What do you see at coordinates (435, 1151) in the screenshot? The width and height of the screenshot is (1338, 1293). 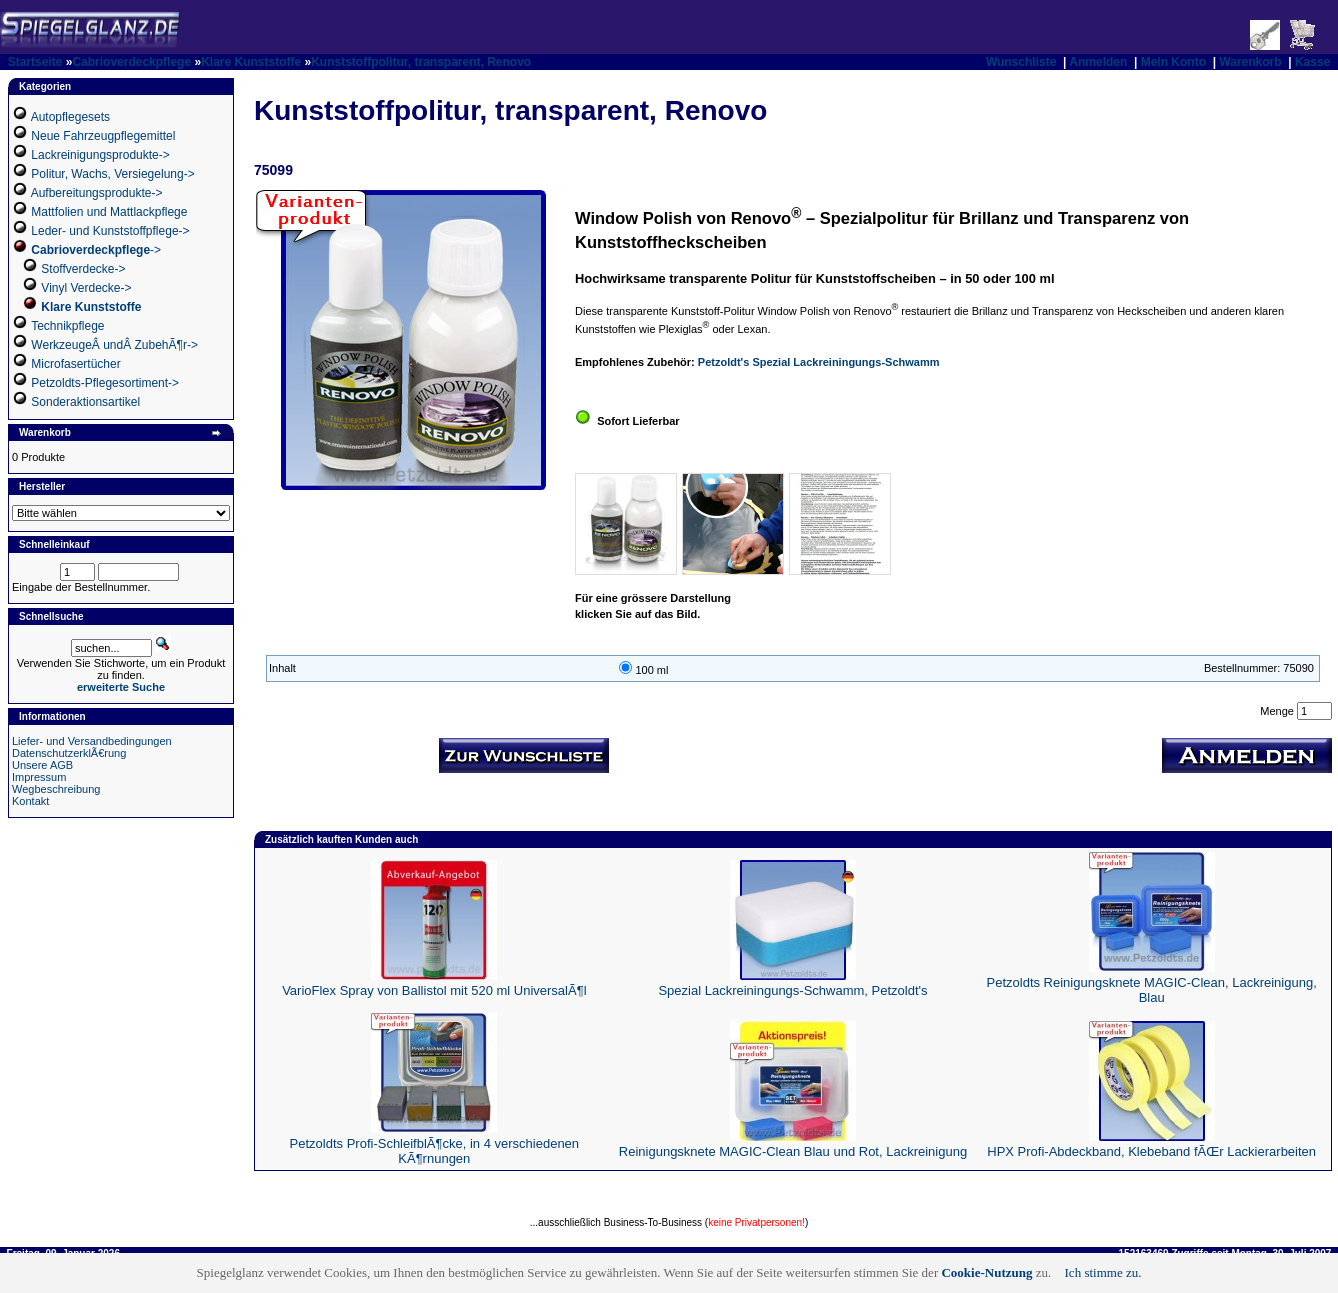 I see `Petzoldts Profi-SchleifblÃ¶cke, in 4 verschiedenen KÃ¶rnungen` at bounding box center [435, 1151].